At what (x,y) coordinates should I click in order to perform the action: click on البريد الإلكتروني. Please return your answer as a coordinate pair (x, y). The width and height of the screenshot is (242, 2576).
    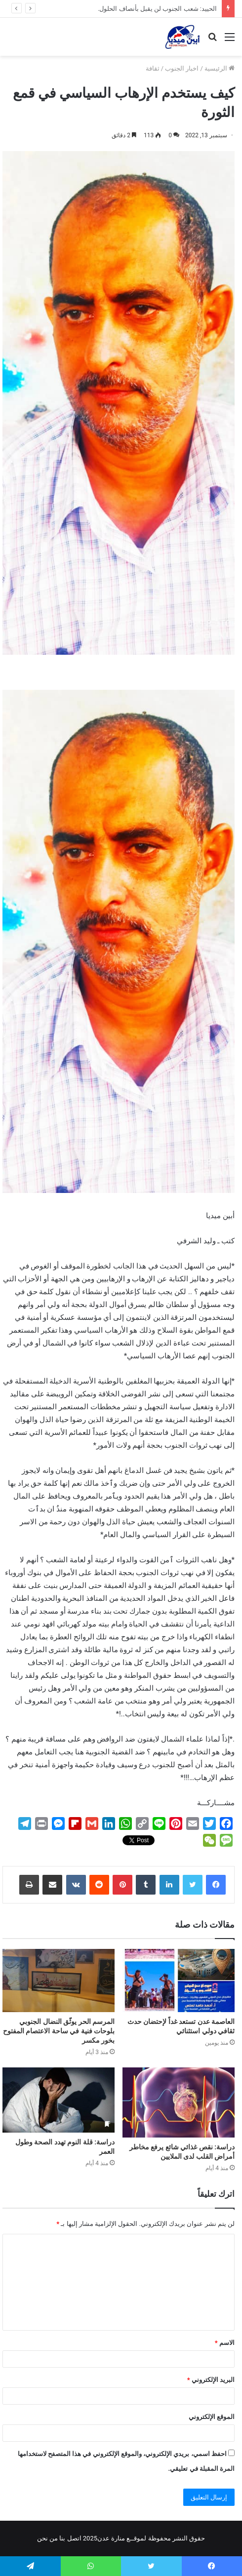
    Looking at the image, I should click on (211, 2379).